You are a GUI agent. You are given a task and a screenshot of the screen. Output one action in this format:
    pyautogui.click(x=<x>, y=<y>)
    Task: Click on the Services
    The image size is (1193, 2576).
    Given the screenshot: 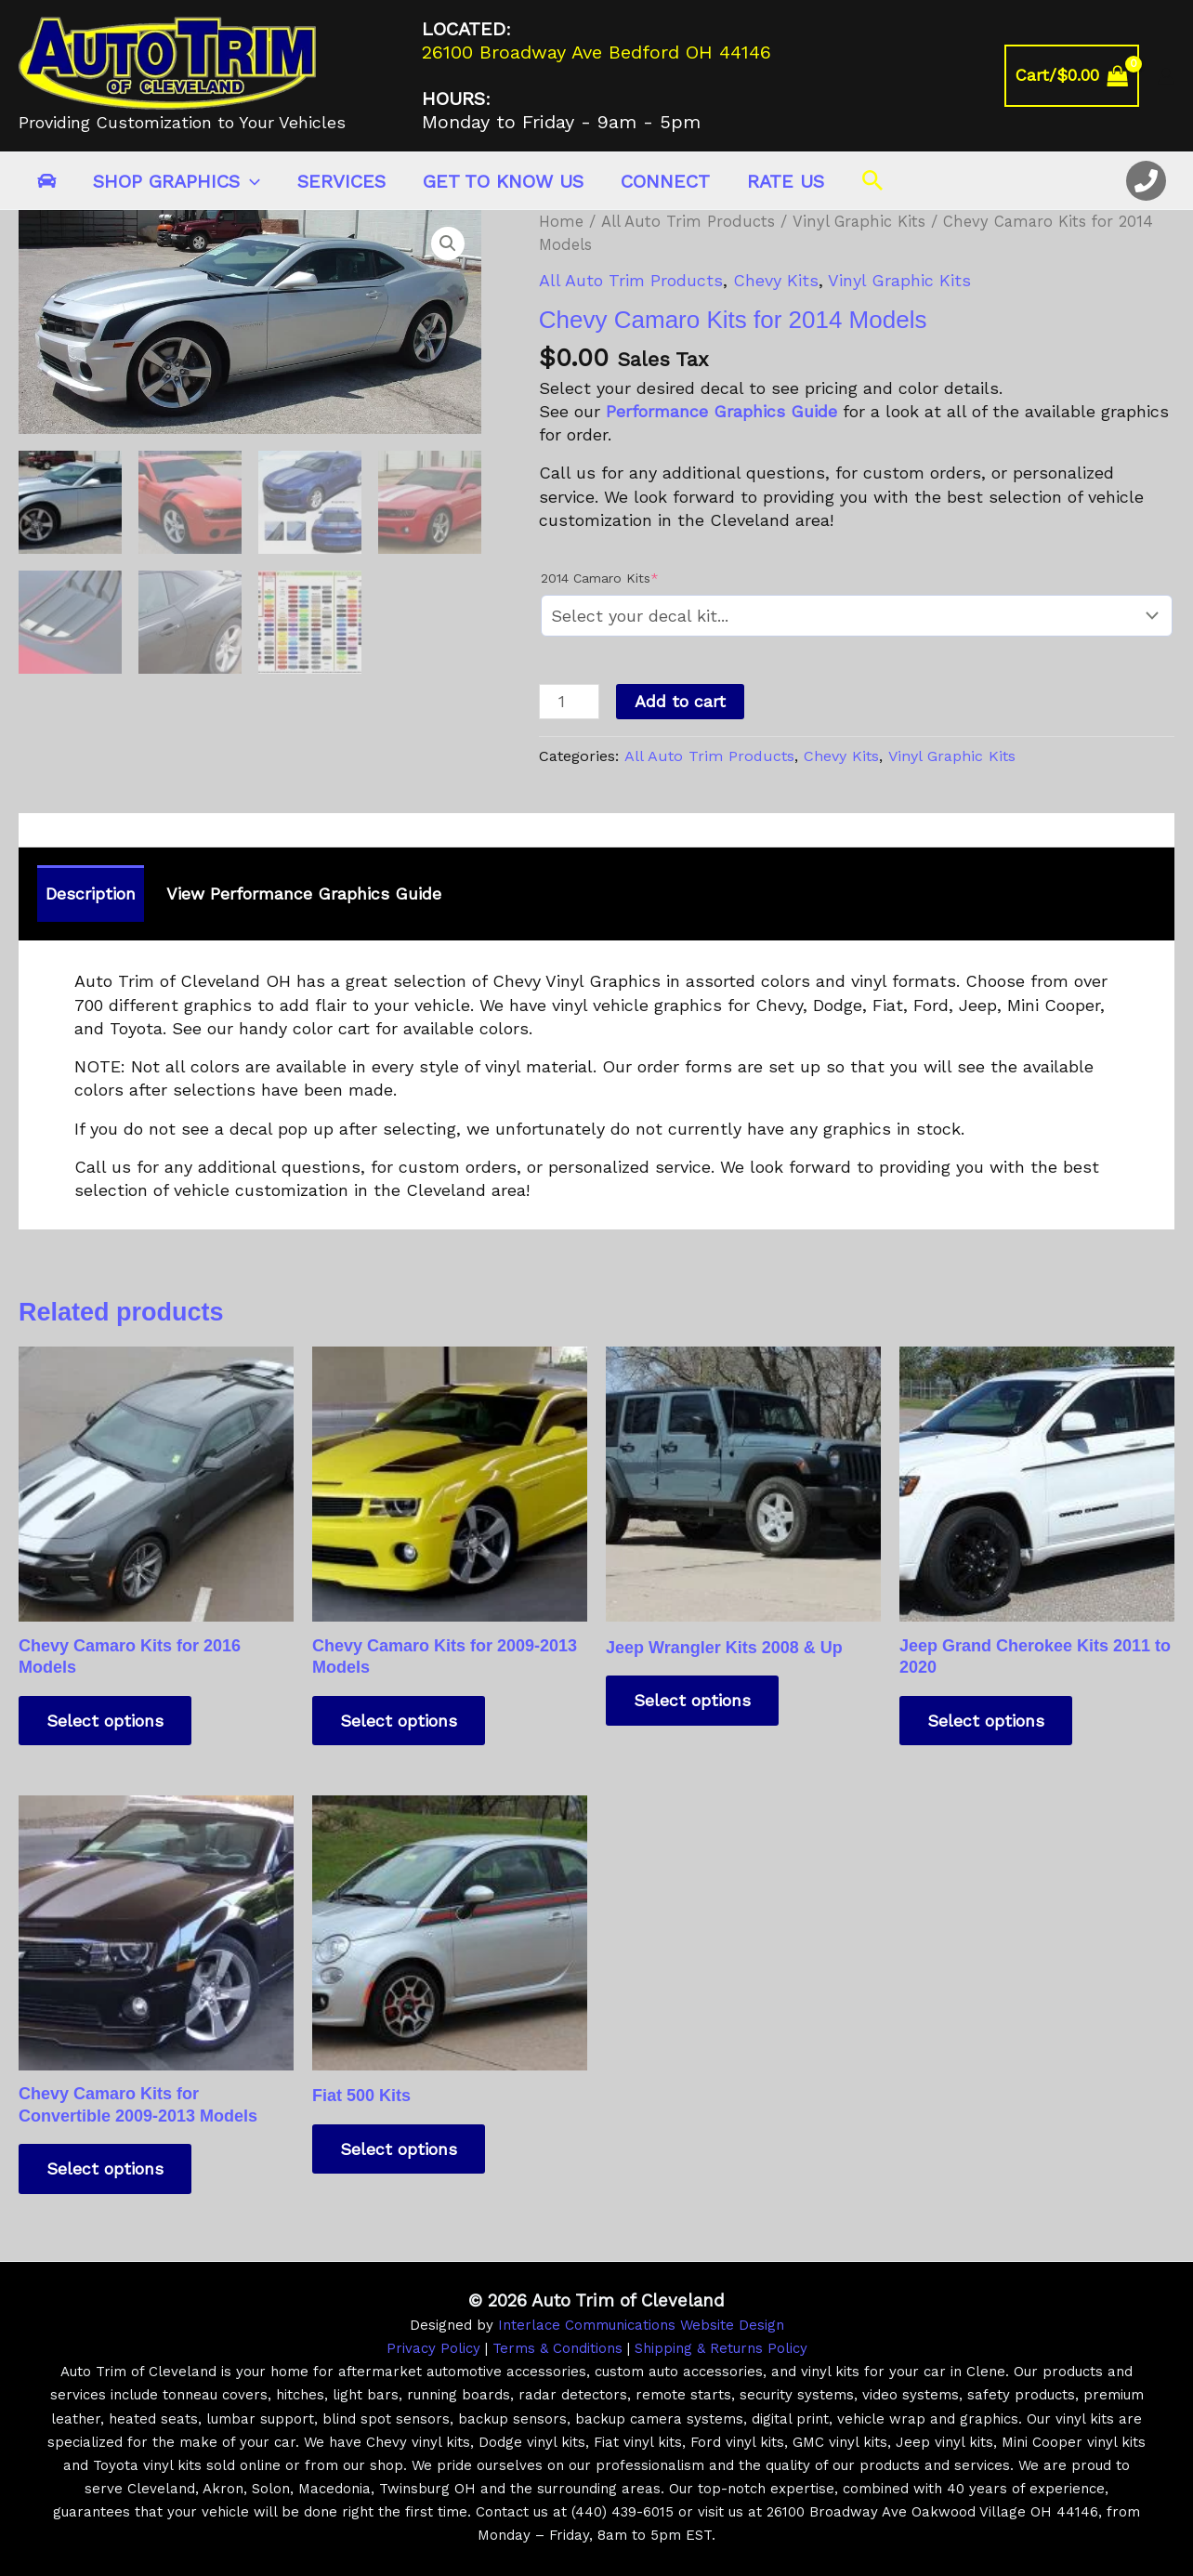 What is the action you would take?
    pyautogui.click(x=341, y=181)
    